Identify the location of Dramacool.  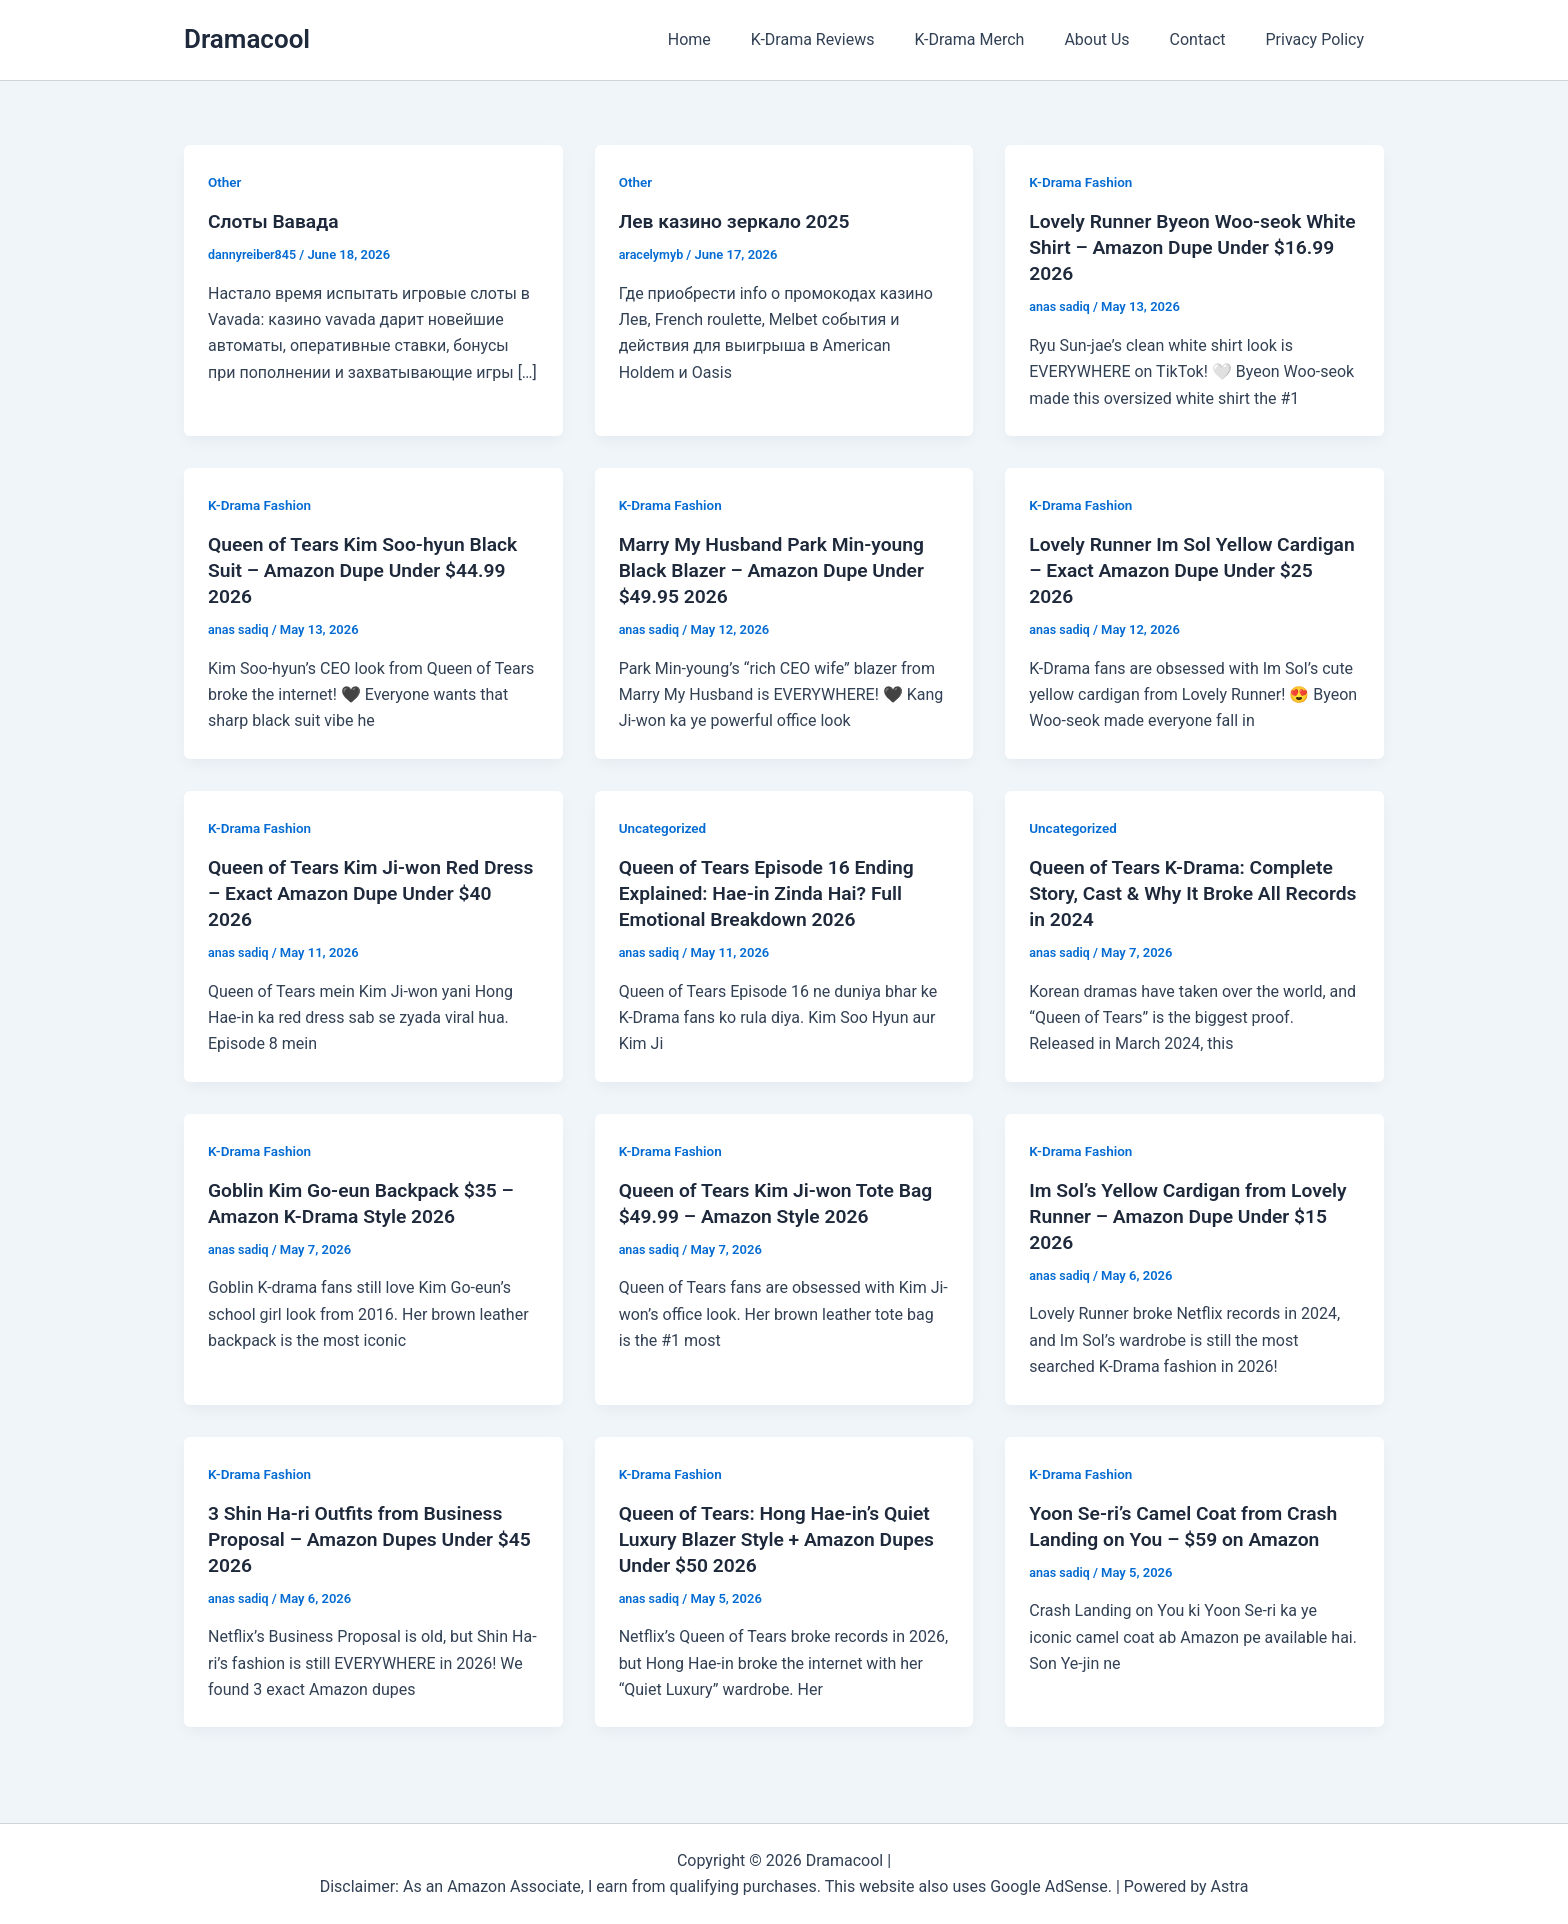
(247, 39).